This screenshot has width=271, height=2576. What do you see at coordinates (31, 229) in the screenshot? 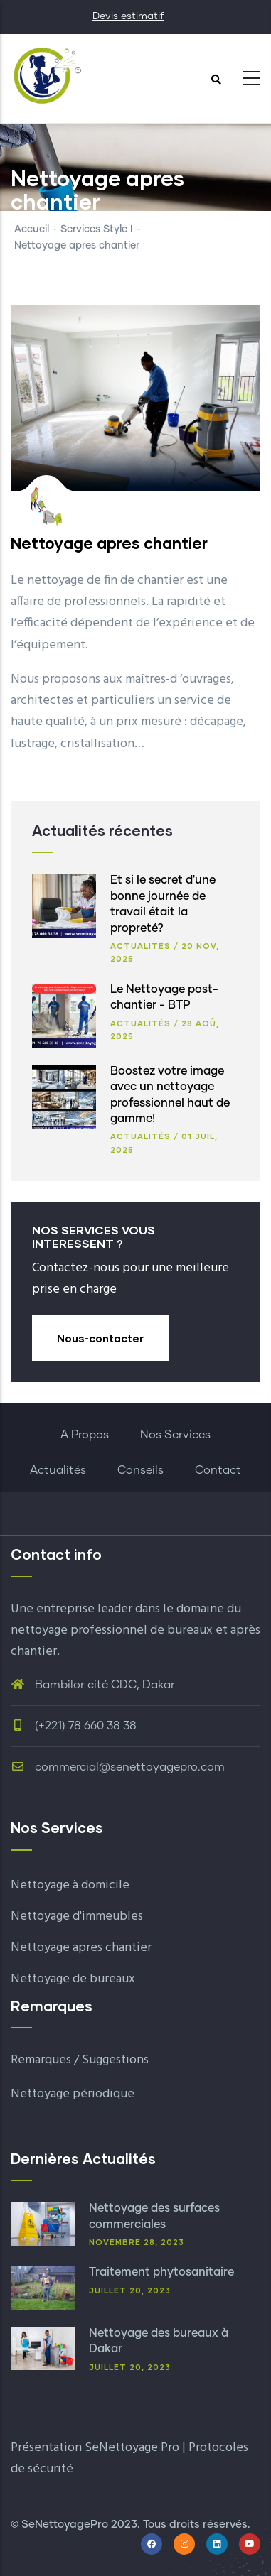
I see `Accueil` at bounding box center [31, 229].